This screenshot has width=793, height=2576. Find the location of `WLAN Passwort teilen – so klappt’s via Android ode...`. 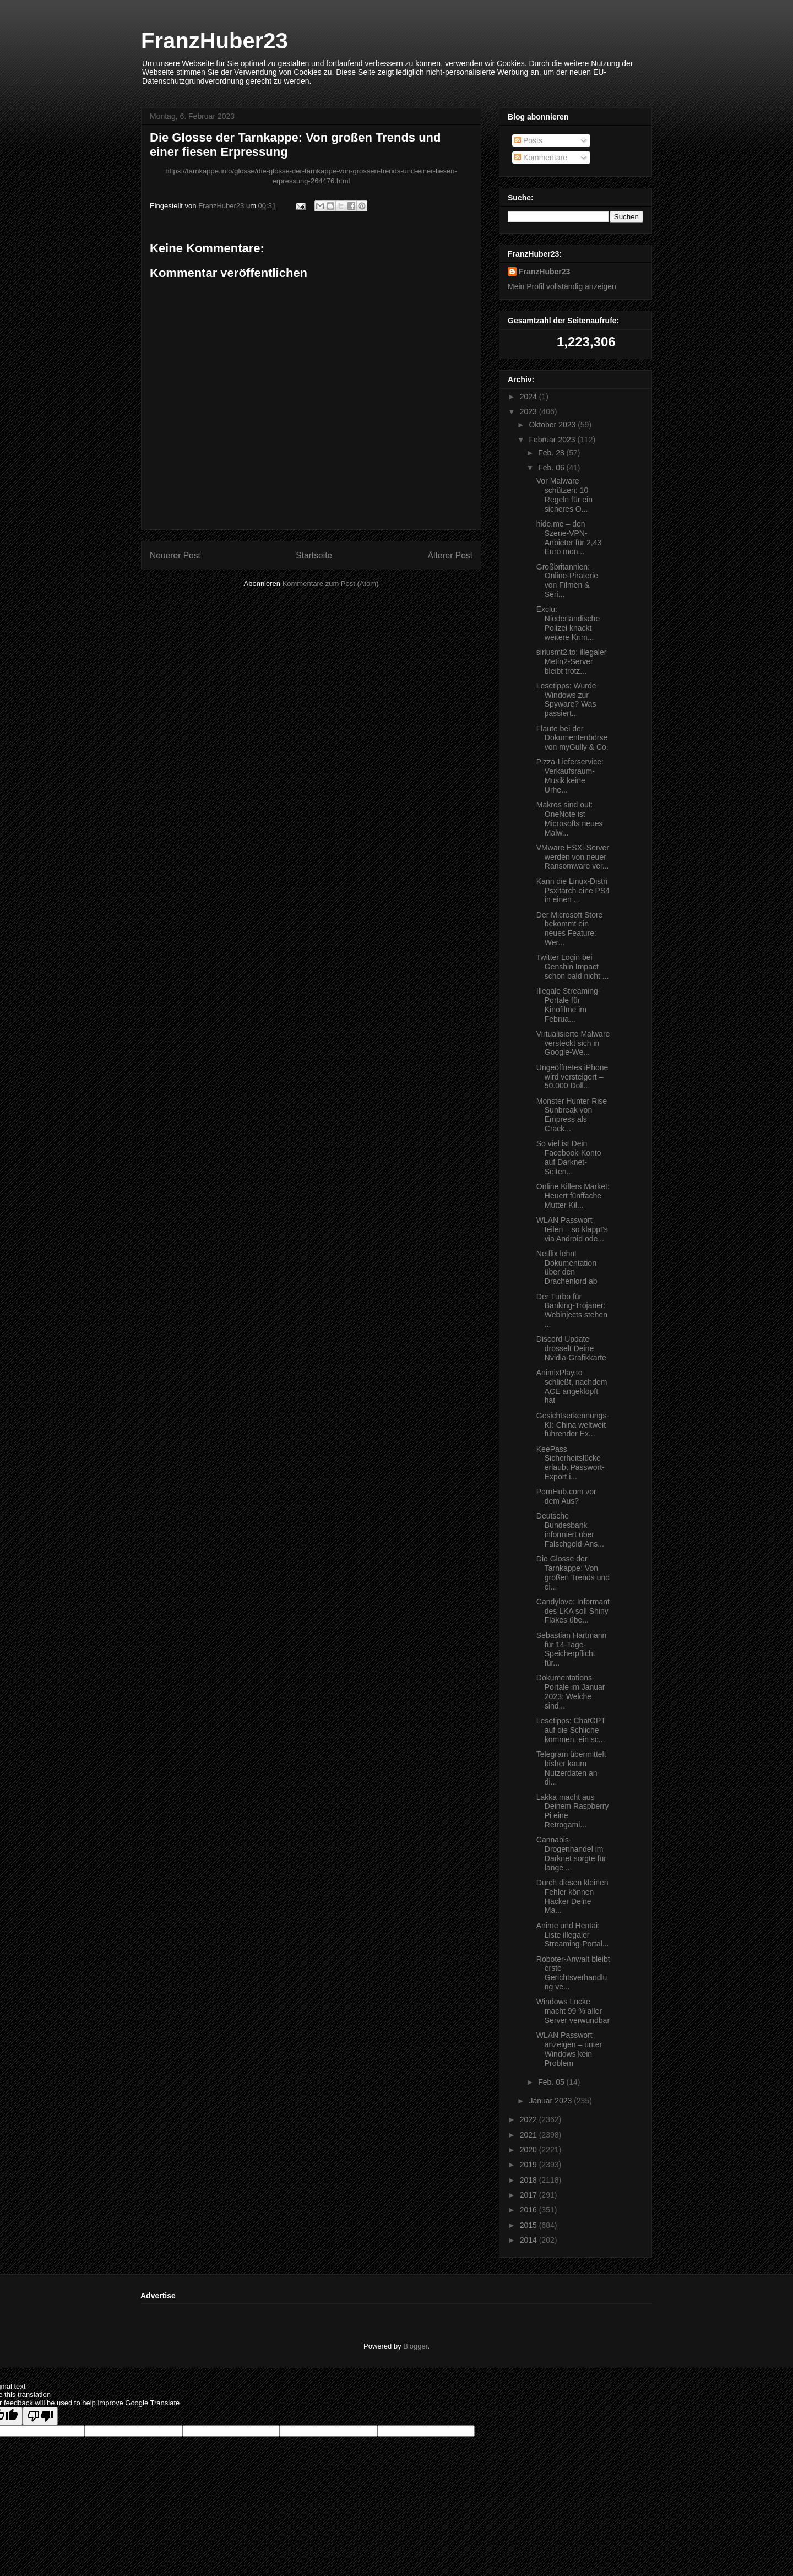

WLAN Passwort teilen – so klappt’s via Android ode... is located at coordinates (572, 1229).